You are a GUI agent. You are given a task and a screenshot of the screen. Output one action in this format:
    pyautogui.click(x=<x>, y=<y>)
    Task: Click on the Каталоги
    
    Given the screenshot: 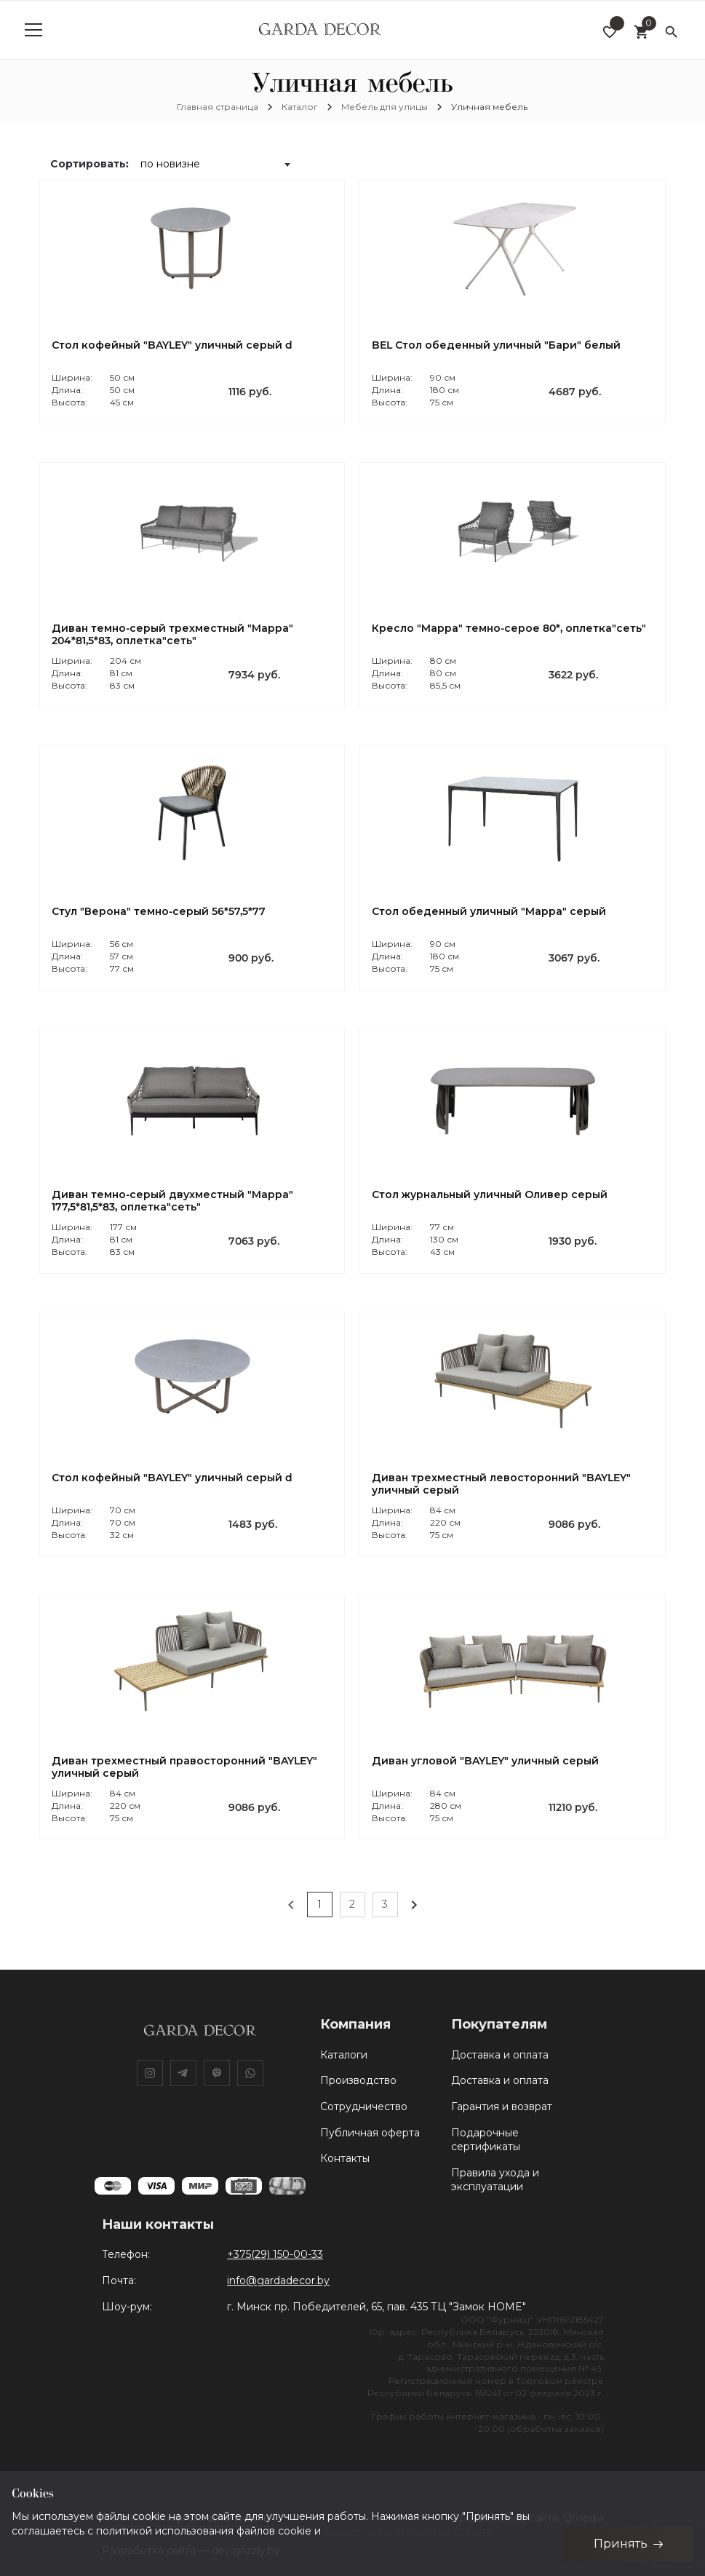 What is the action you would take?
    pyautogui.click(x=343, y=2054)
    